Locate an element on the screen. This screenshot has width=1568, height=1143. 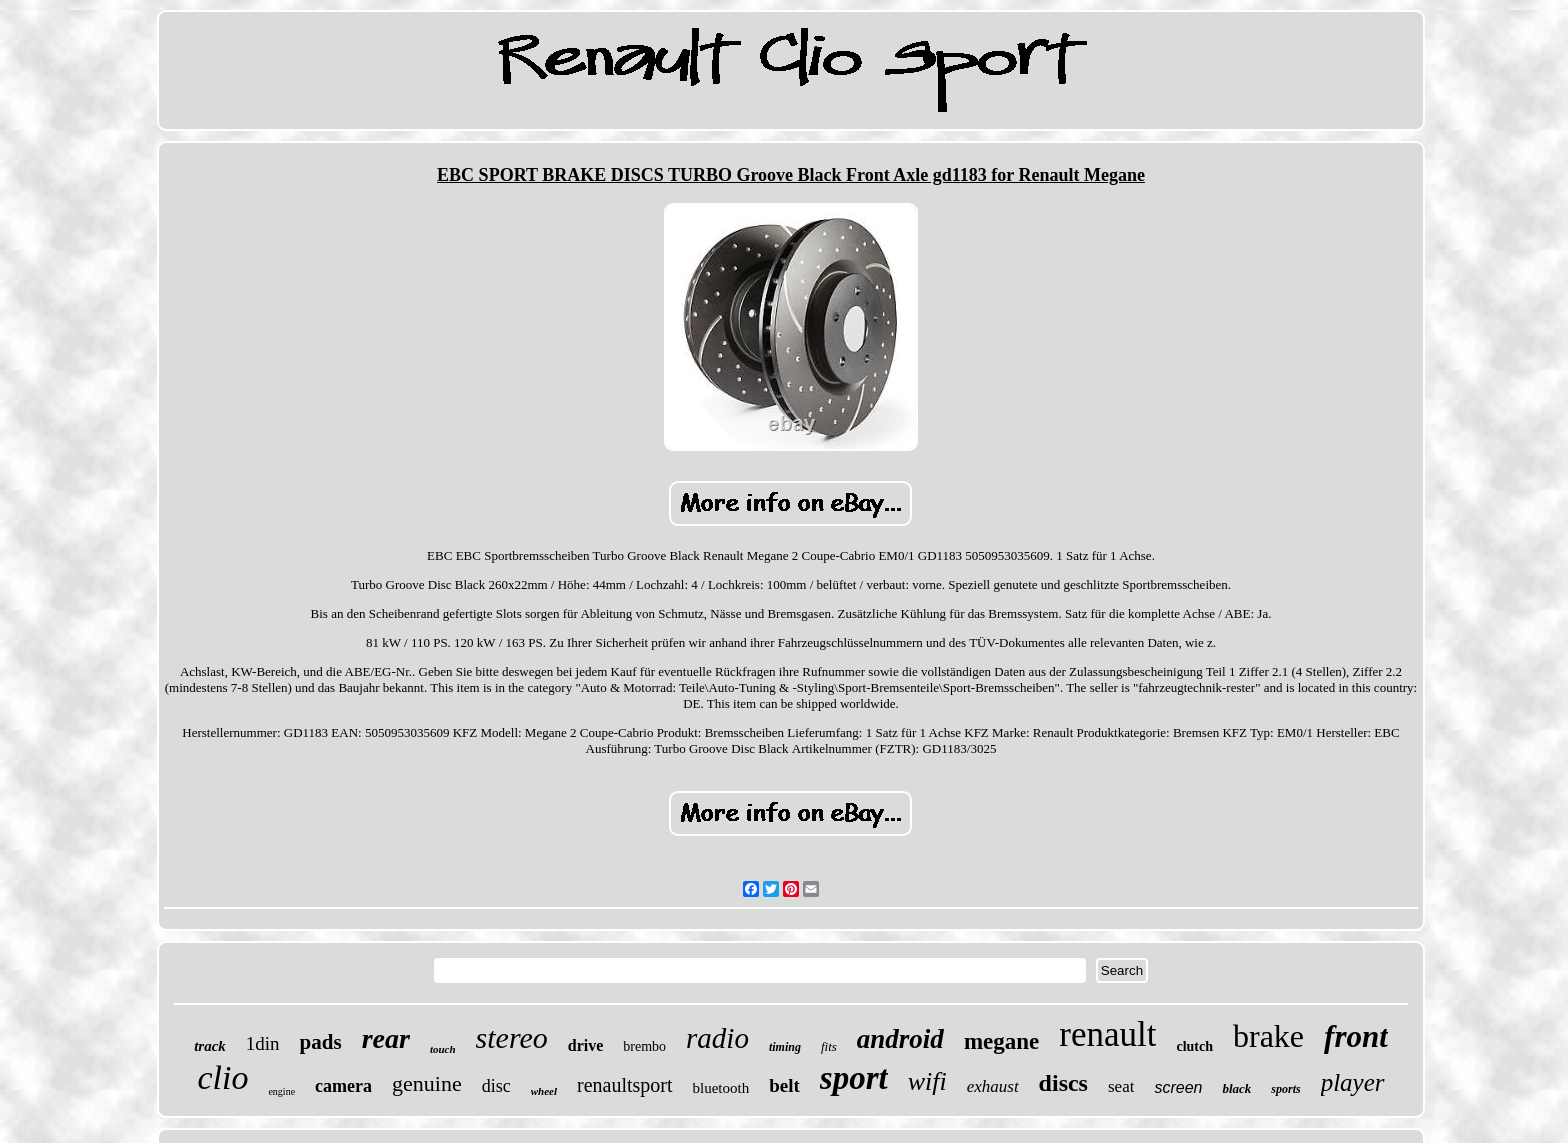
brake is located at coordinates (1268, 1036).